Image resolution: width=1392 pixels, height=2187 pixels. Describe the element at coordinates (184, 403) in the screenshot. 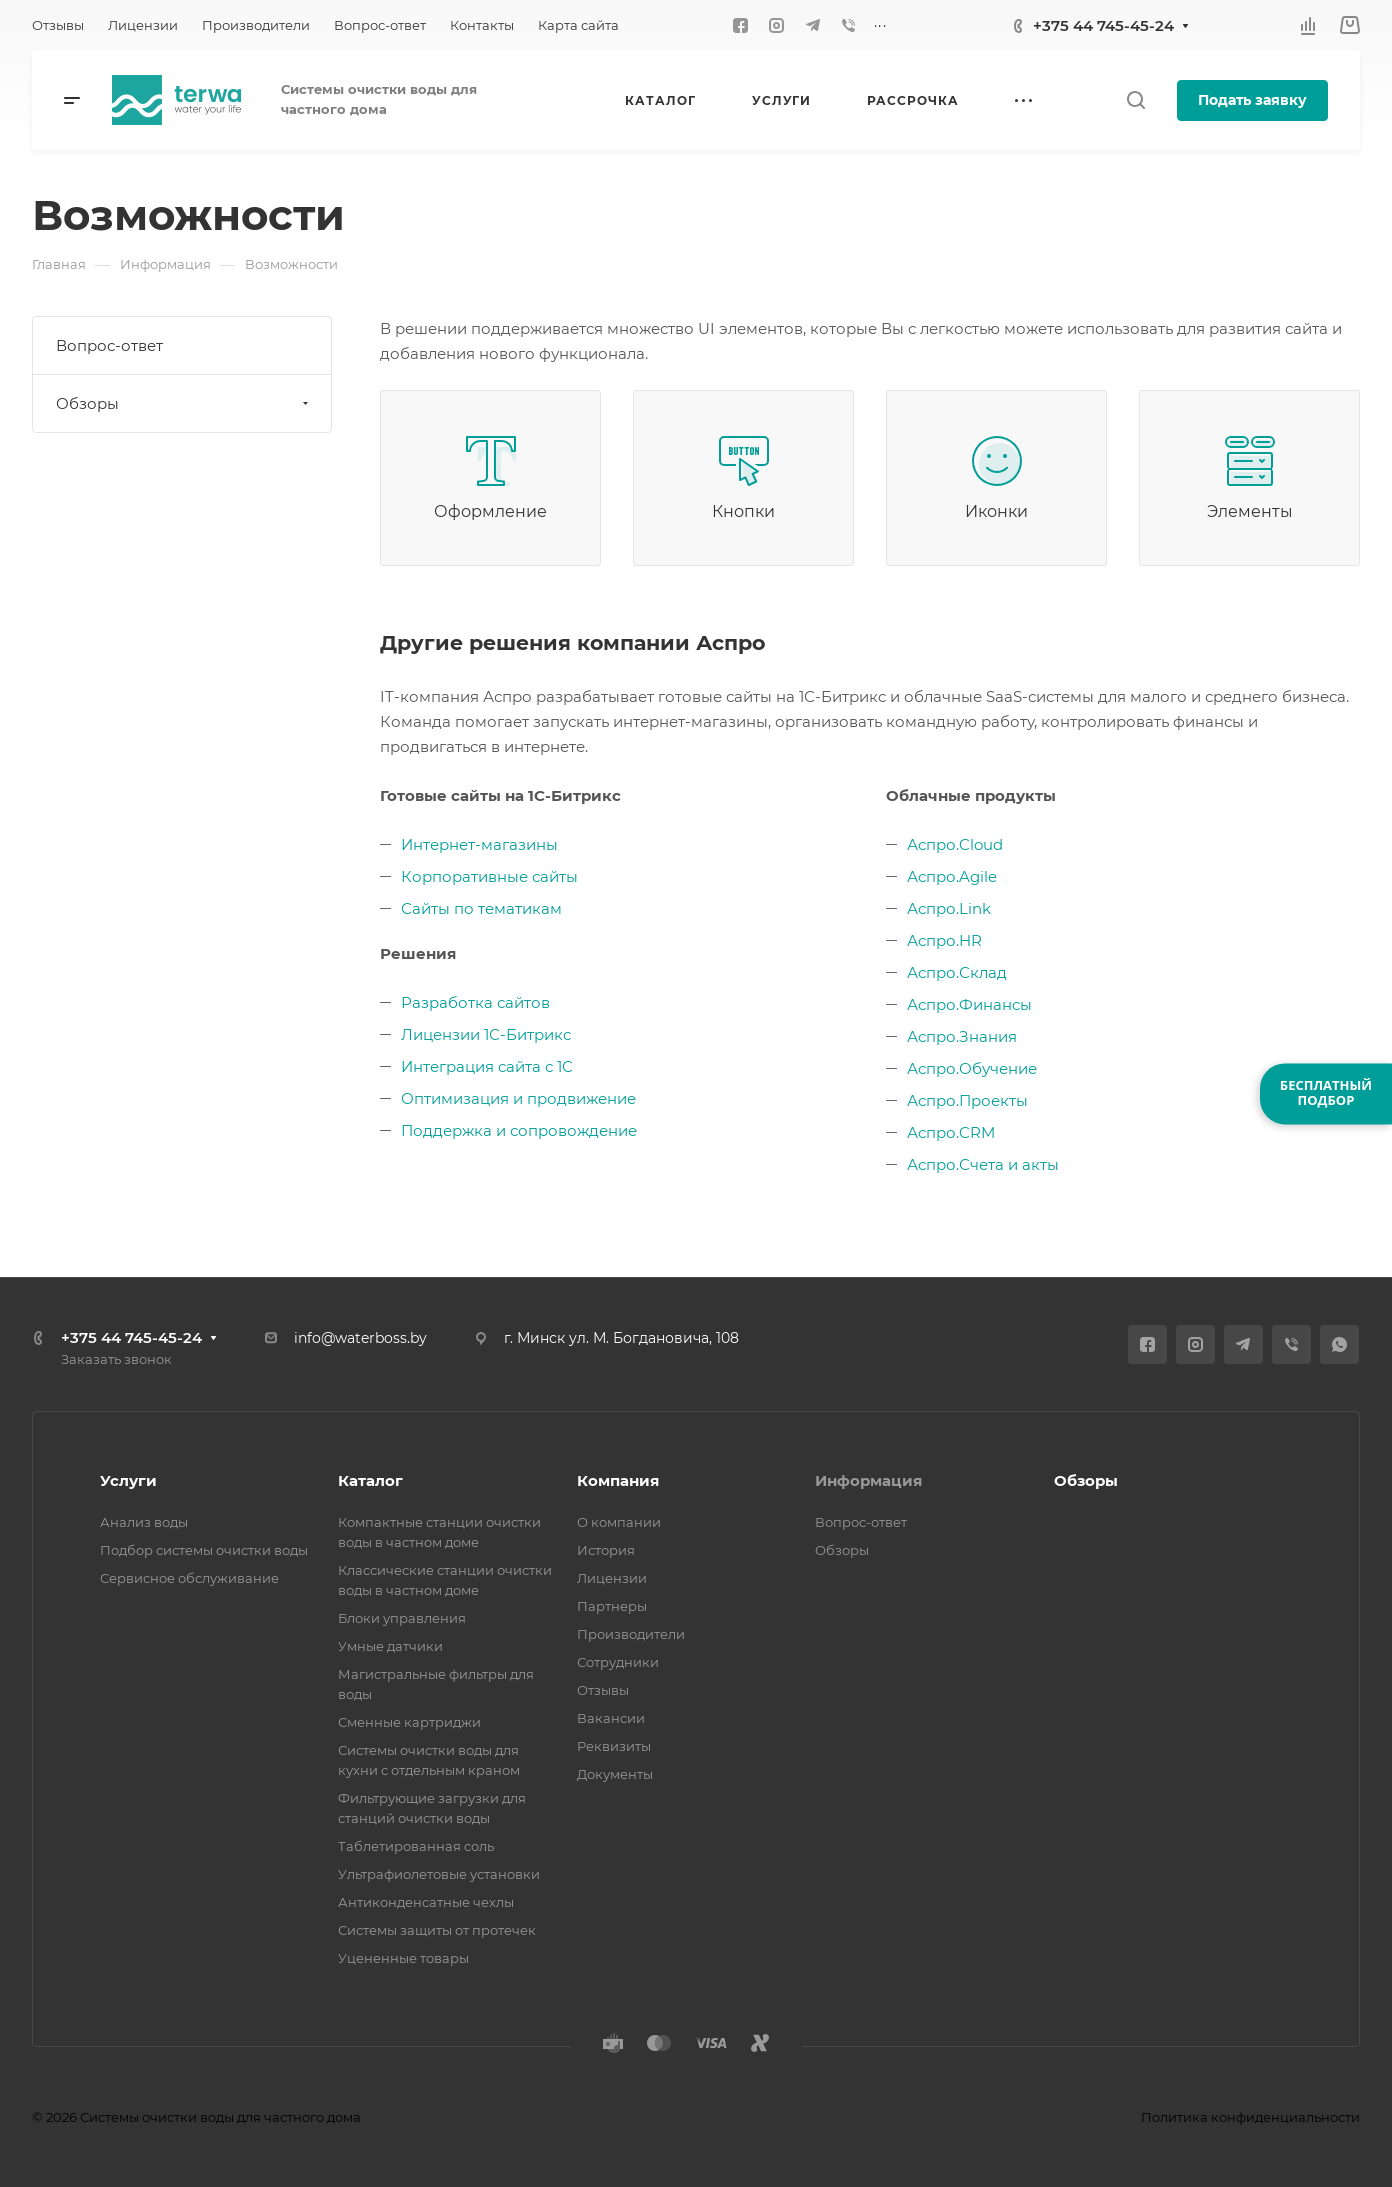

I see `Обзоры` at that location.